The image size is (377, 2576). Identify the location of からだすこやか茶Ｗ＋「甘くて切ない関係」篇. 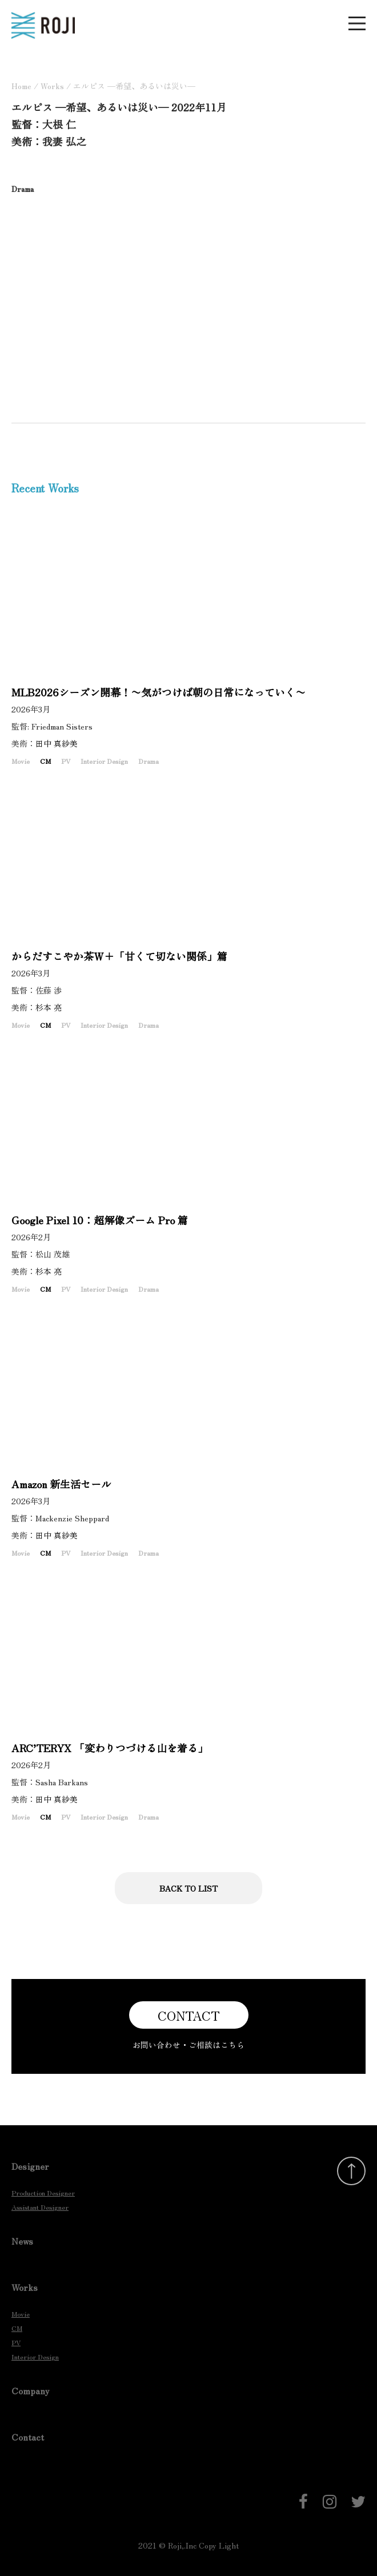
(119, 955).